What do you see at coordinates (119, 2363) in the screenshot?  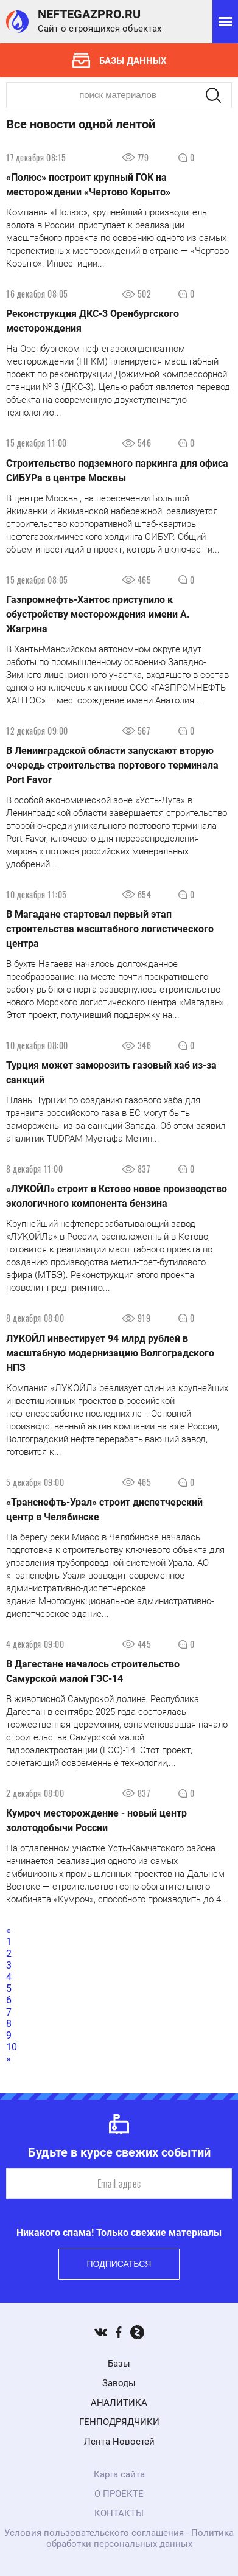 I see `Базы` at bounding box center [119, 2363].